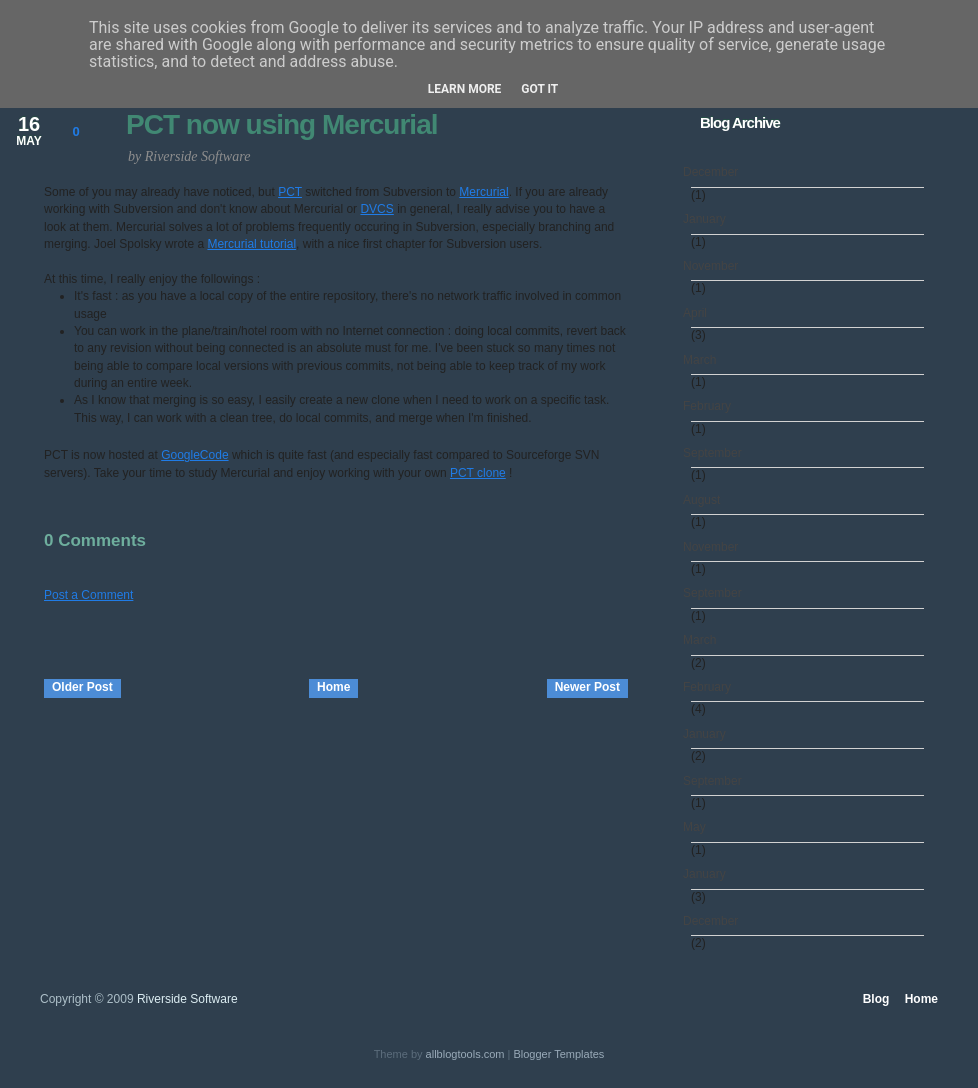 This screenshot has width=978, height=1088. I want to click on March, so click(703, 360).